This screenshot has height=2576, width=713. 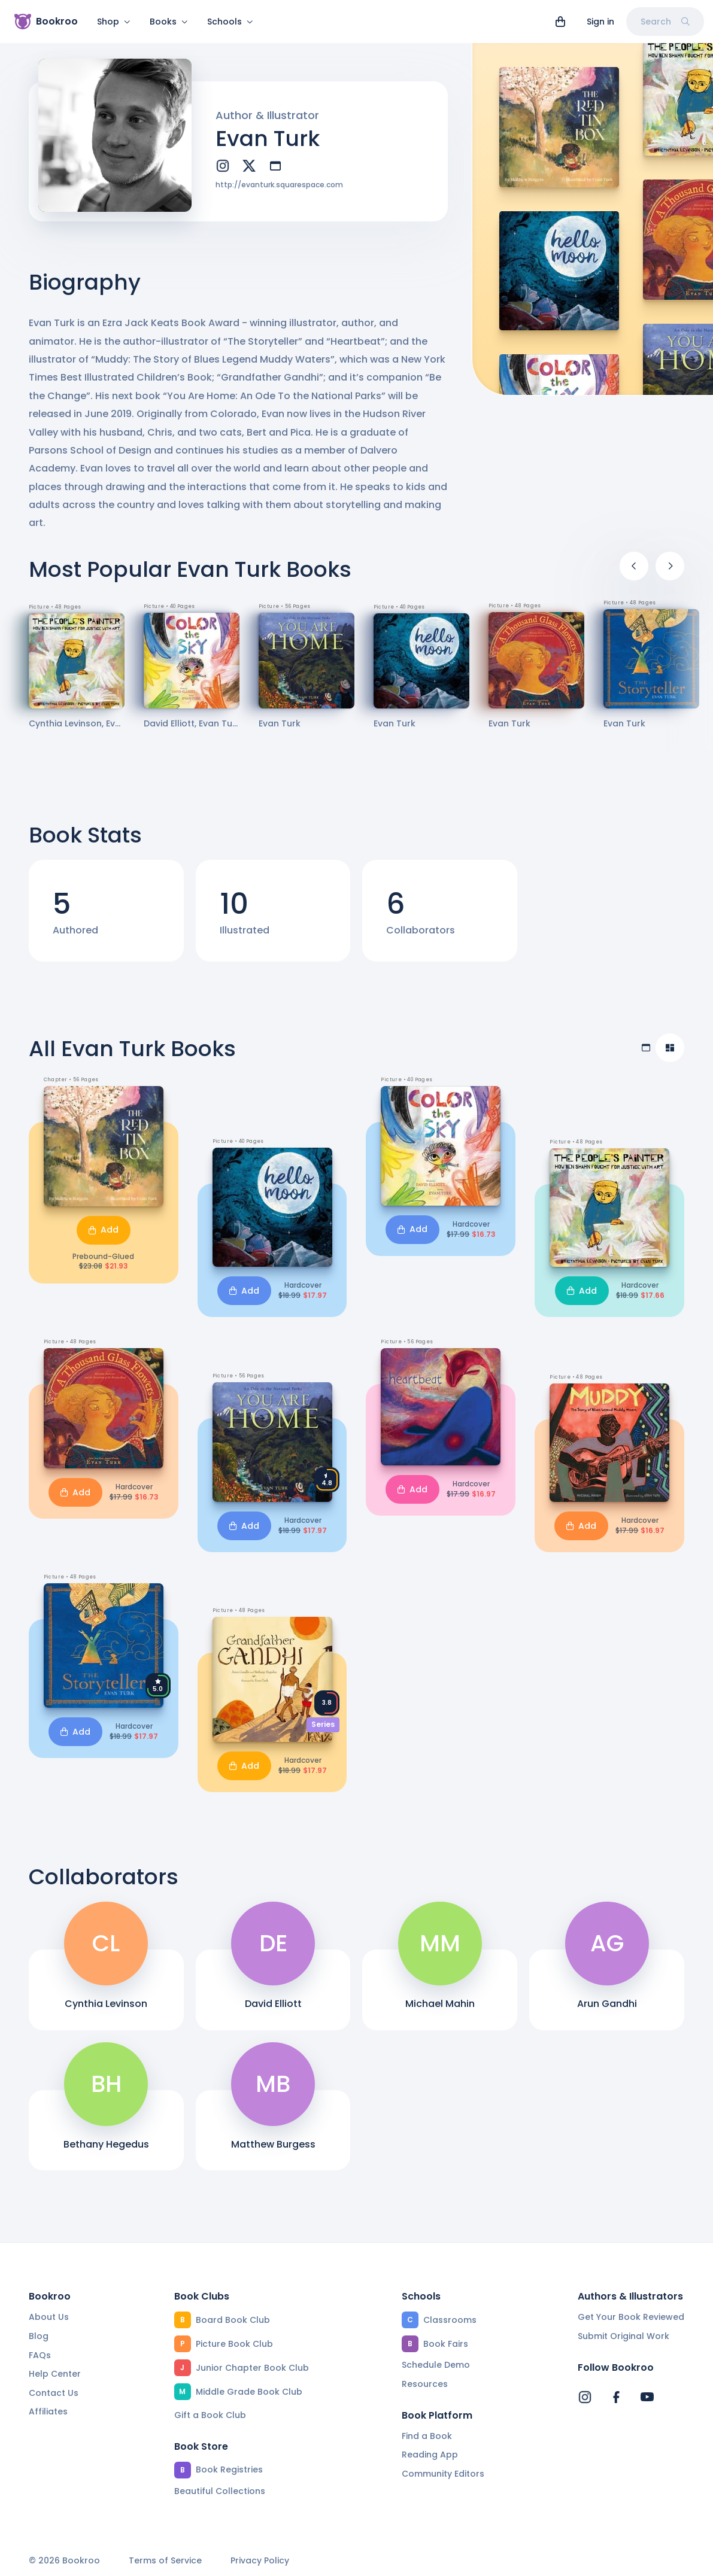 What do you see at coordinates (38, 2336) in the screenshot?
I see `Blog` at bounding box center [38, 2336].